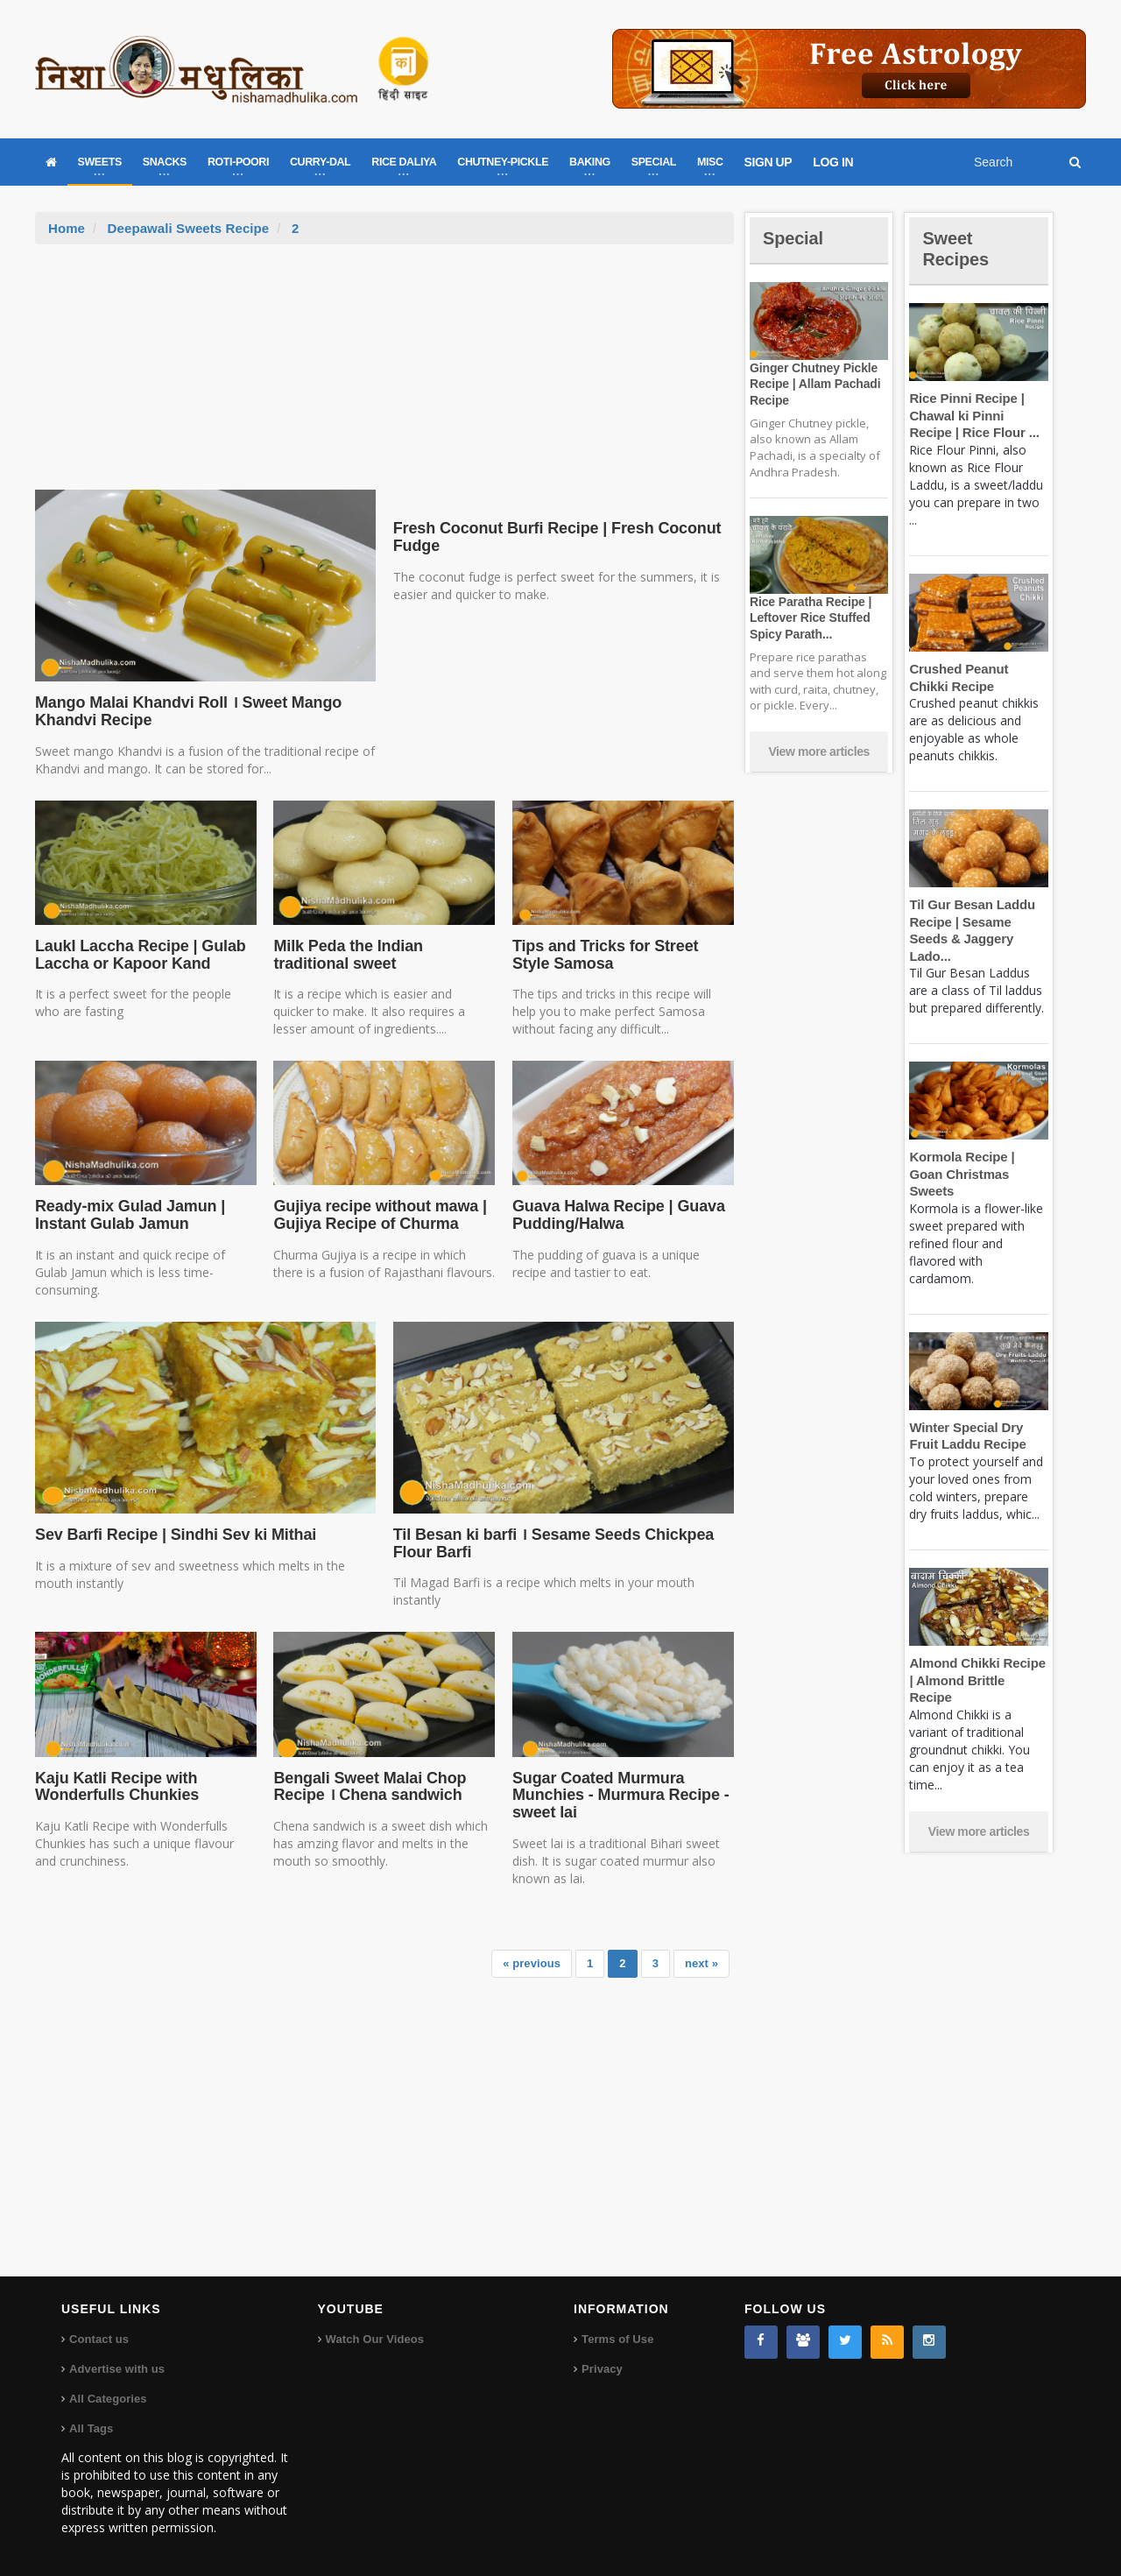 The image size is (1121, 2576). What do you see at coordinates (813, 383) in the screenshot?
I see `Ginger Chutney Pickle Recipe | Allam Pachadi Recipe` at bounding box center [813, 383].